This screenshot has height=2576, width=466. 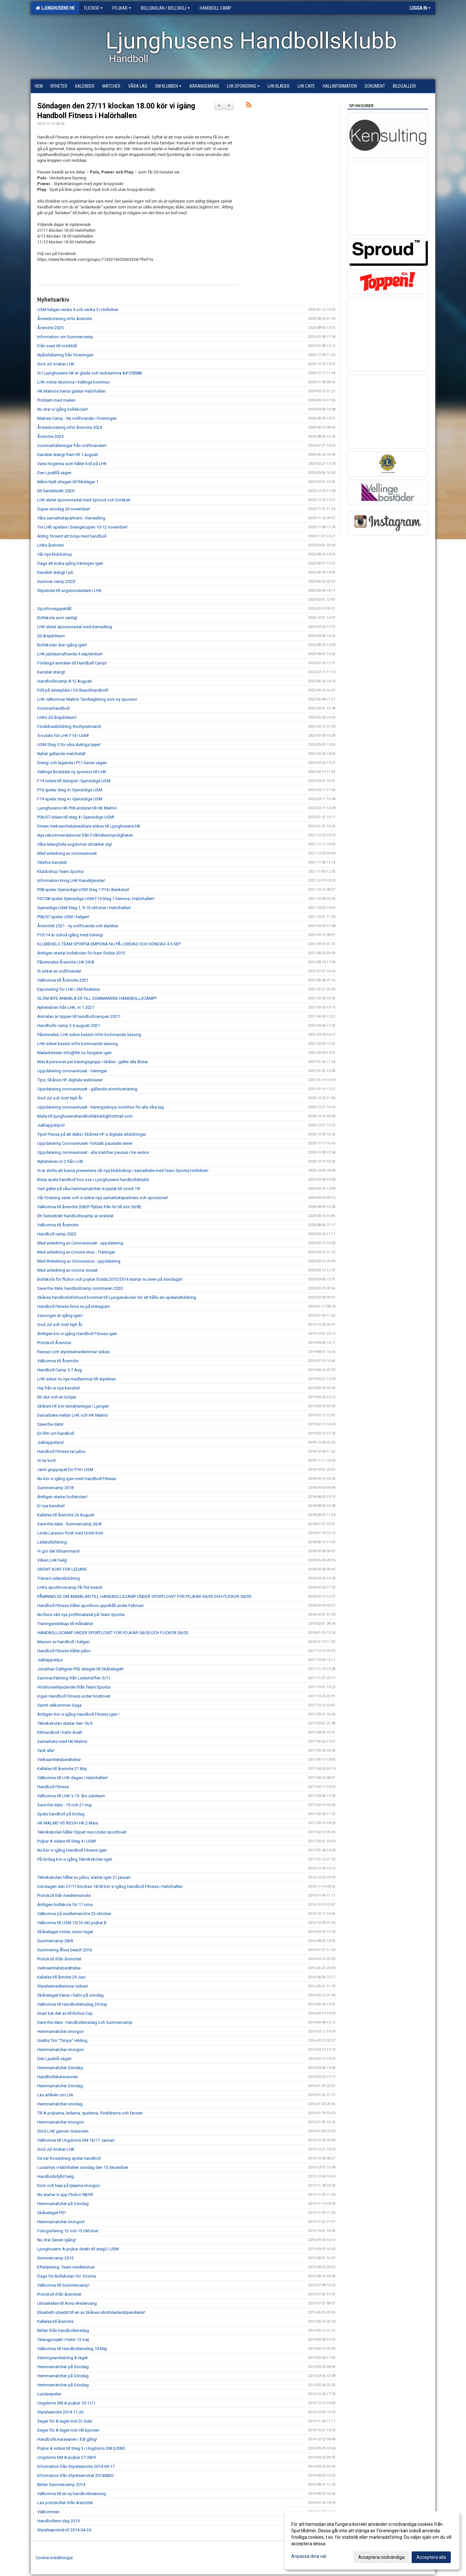 I want to click on Välkommen, so click(x=48, y=2511).